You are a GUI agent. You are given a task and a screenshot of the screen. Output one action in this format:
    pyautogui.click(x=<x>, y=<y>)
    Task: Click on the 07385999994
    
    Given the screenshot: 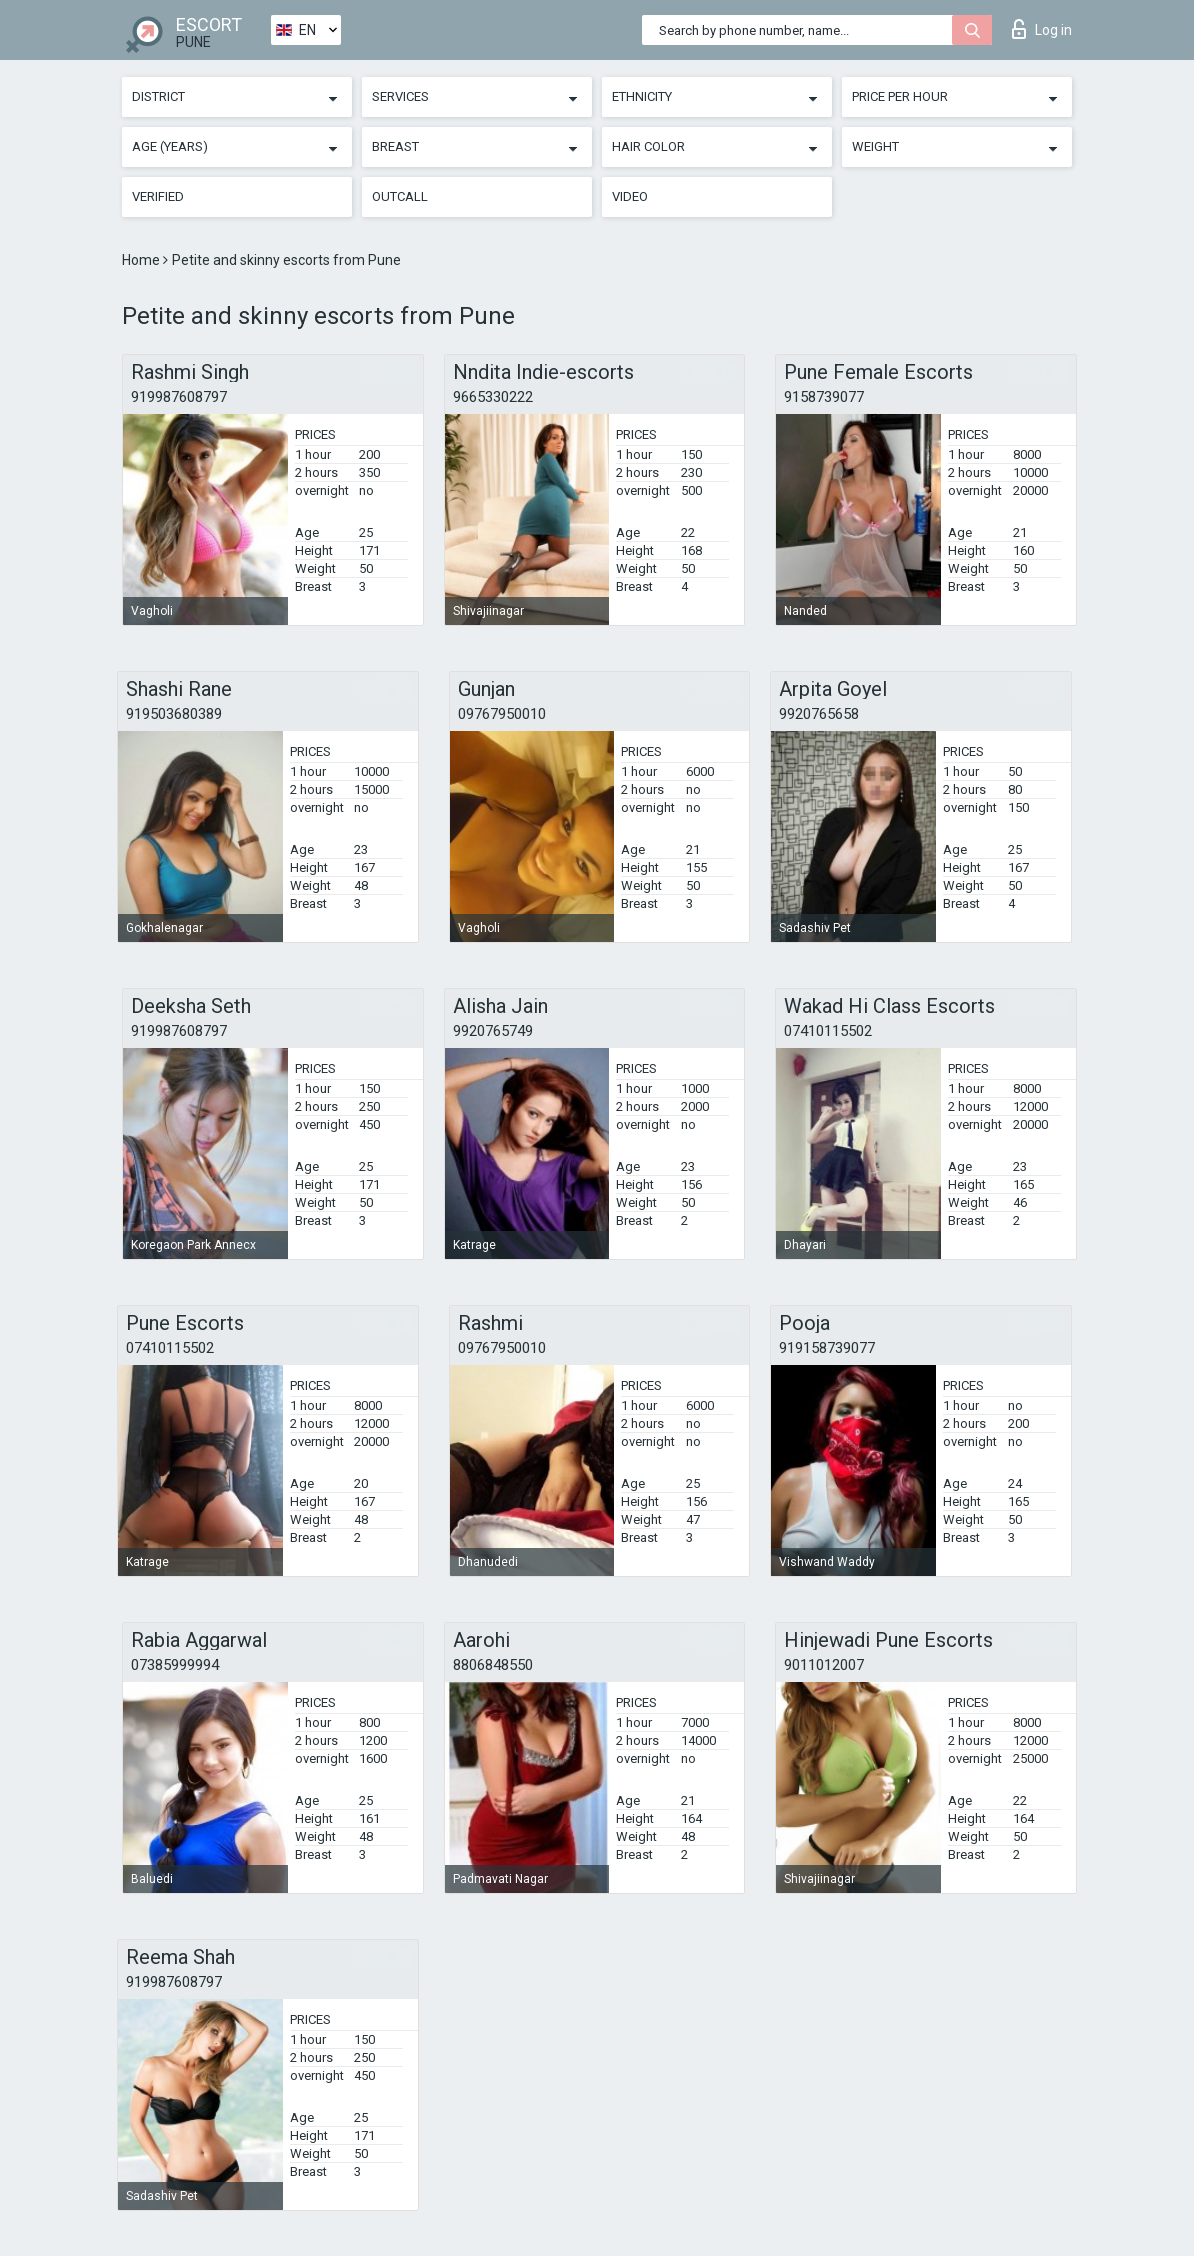 What is the action you would take?
    pyautogui.click(x=175, y=1665)
    